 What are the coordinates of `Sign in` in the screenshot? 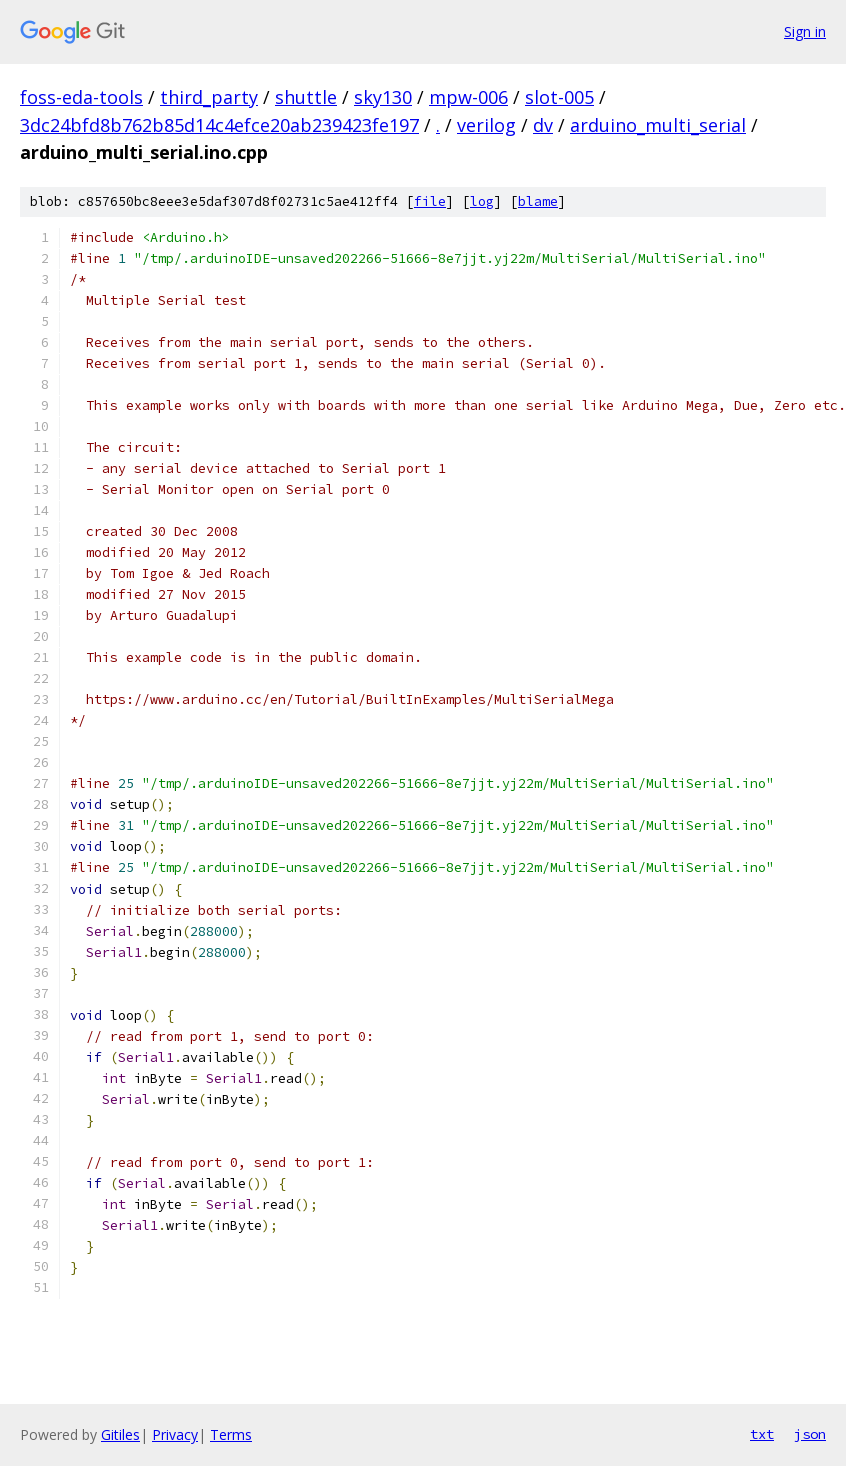 It's located at (805, 31).